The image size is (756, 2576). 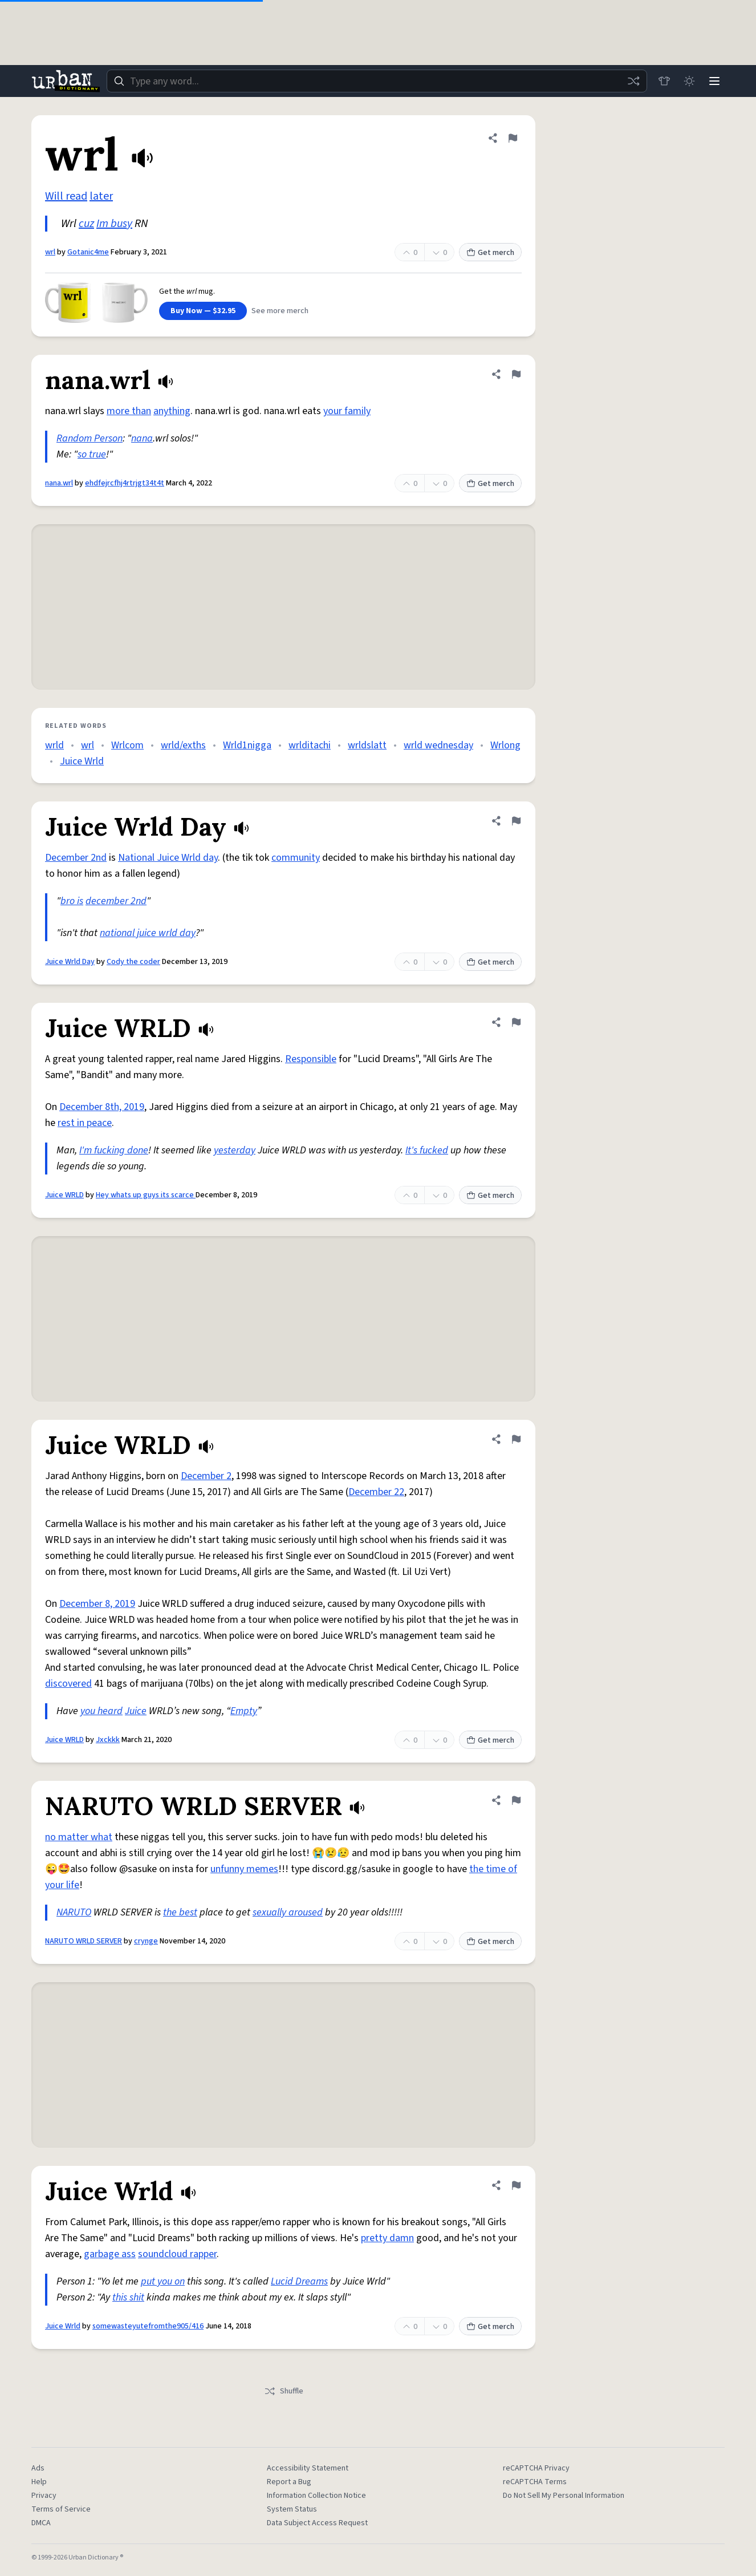 What do you see at coordinates (387, 2238) in the screenshot?
I see `pretty damn` at bounding box center [387, 2238].